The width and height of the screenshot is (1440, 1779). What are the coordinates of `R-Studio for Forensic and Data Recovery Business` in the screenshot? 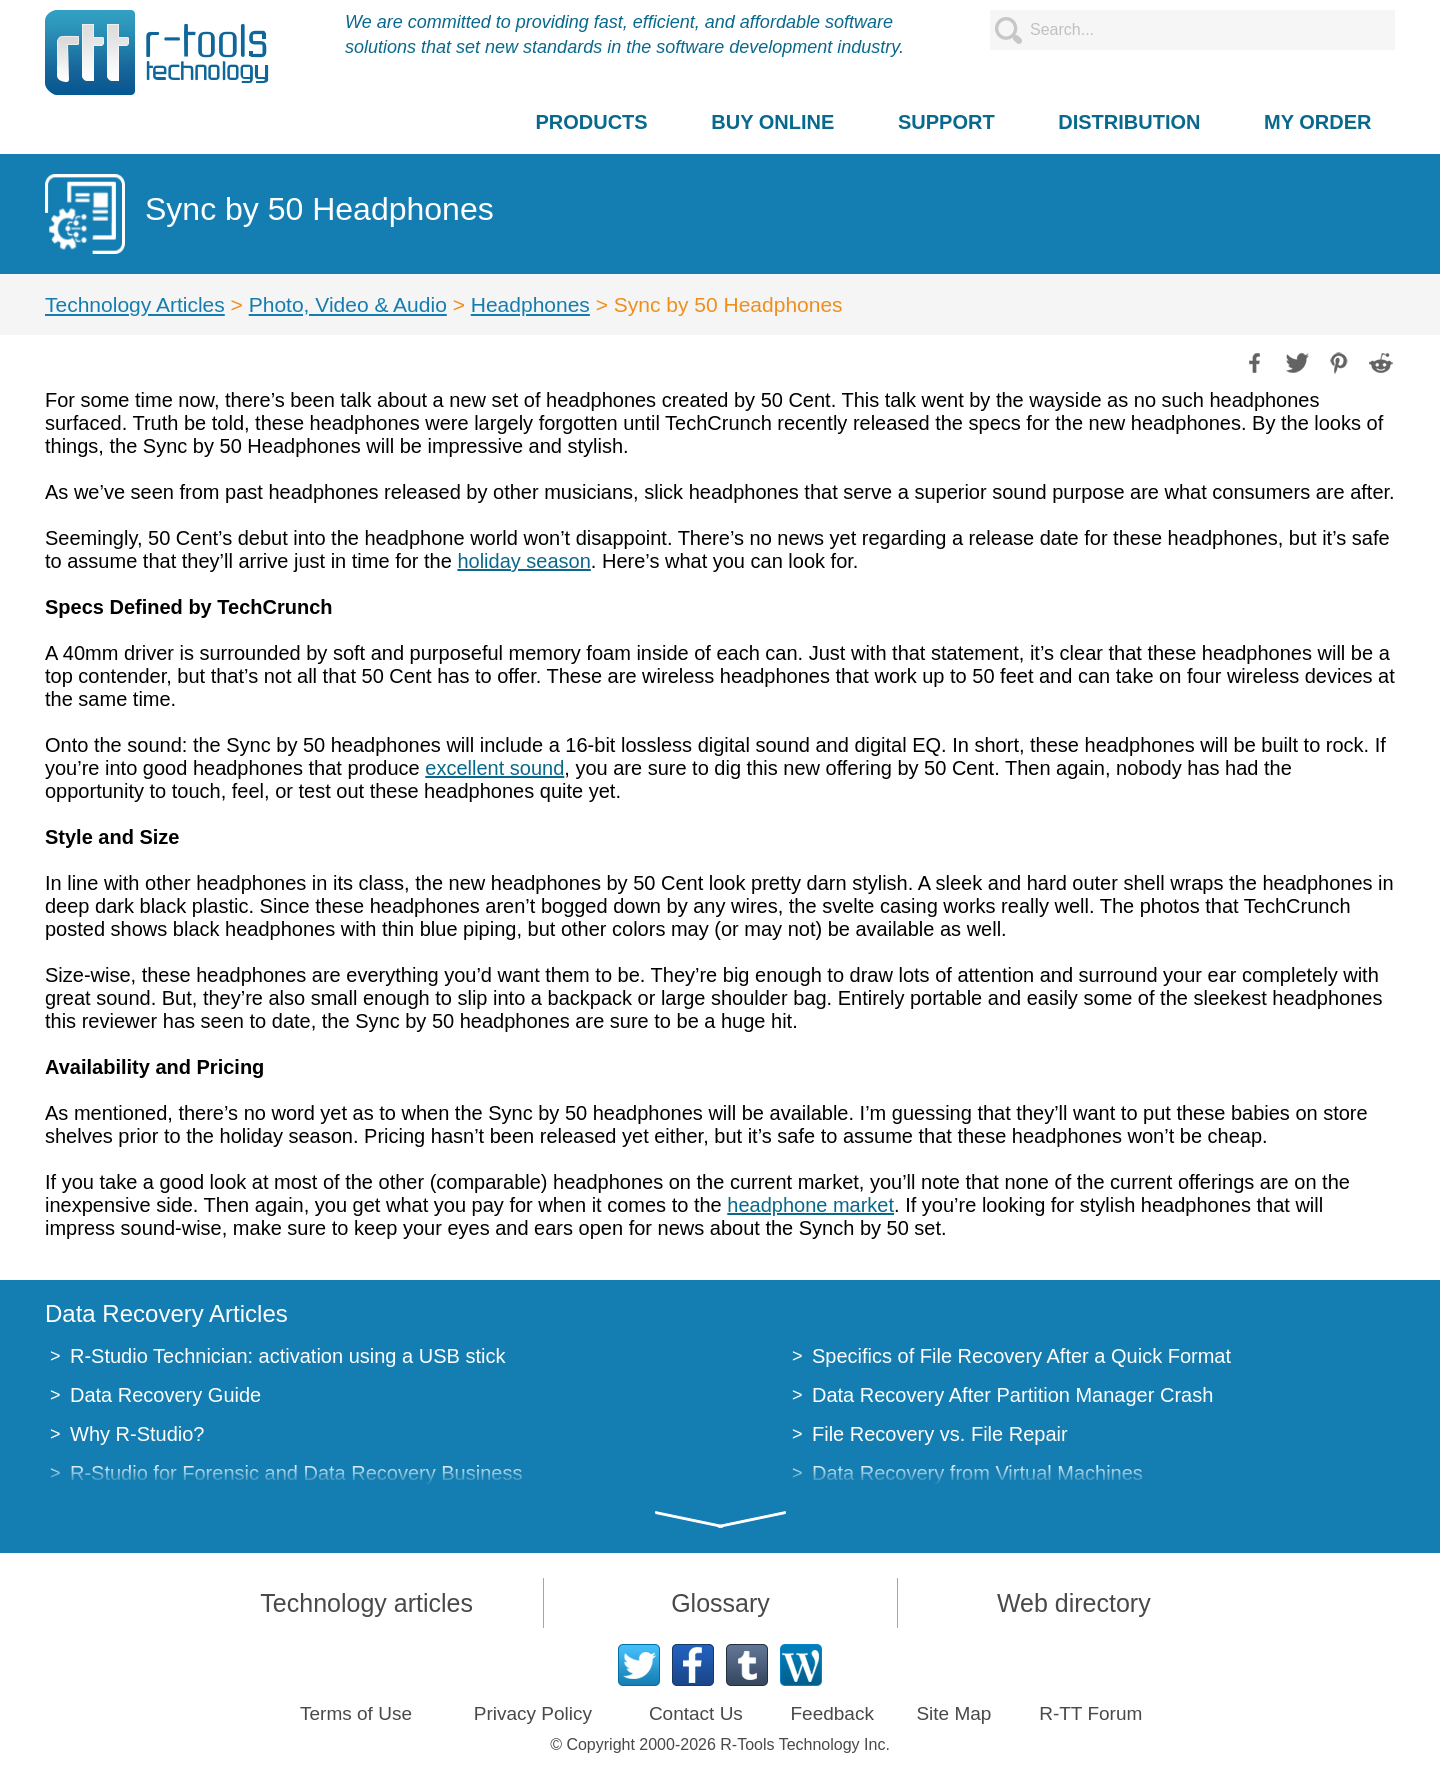 It's located at (296, 1473).